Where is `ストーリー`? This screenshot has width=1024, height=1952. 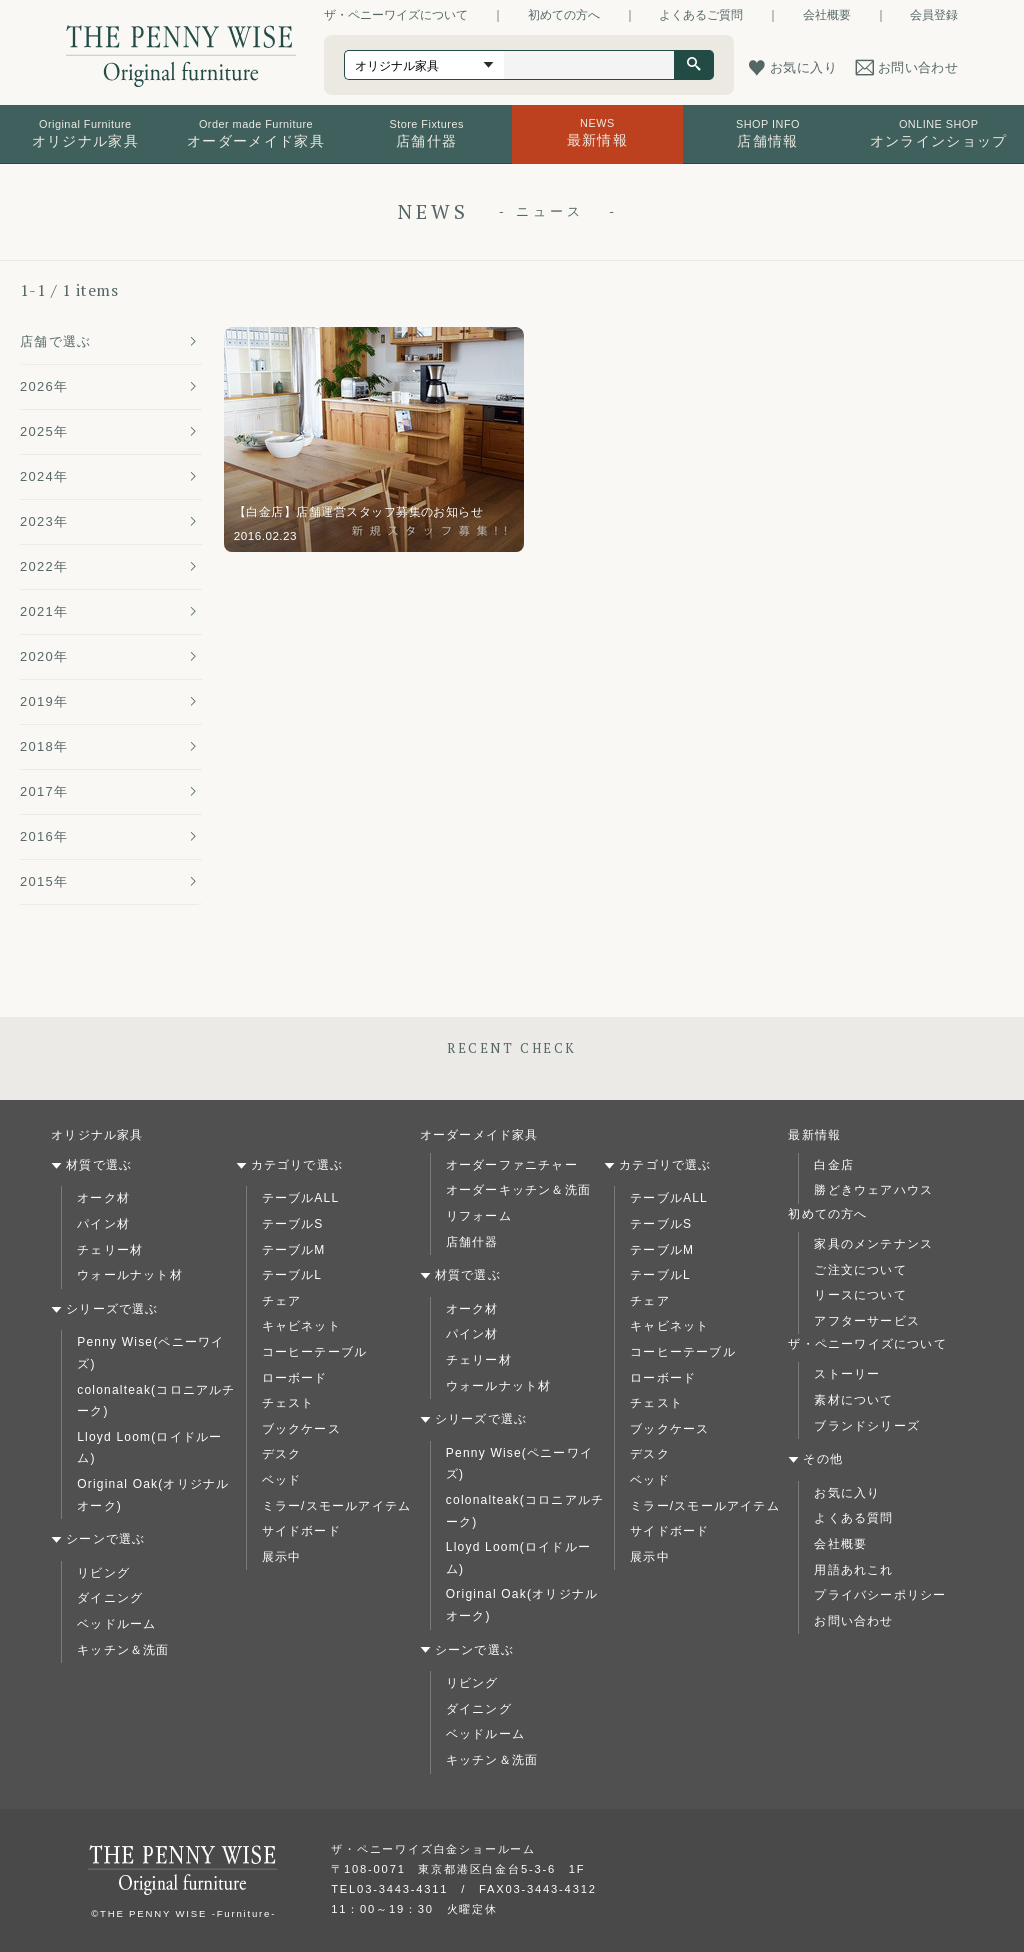 ストーリー is located at coordinates (847, 1374).